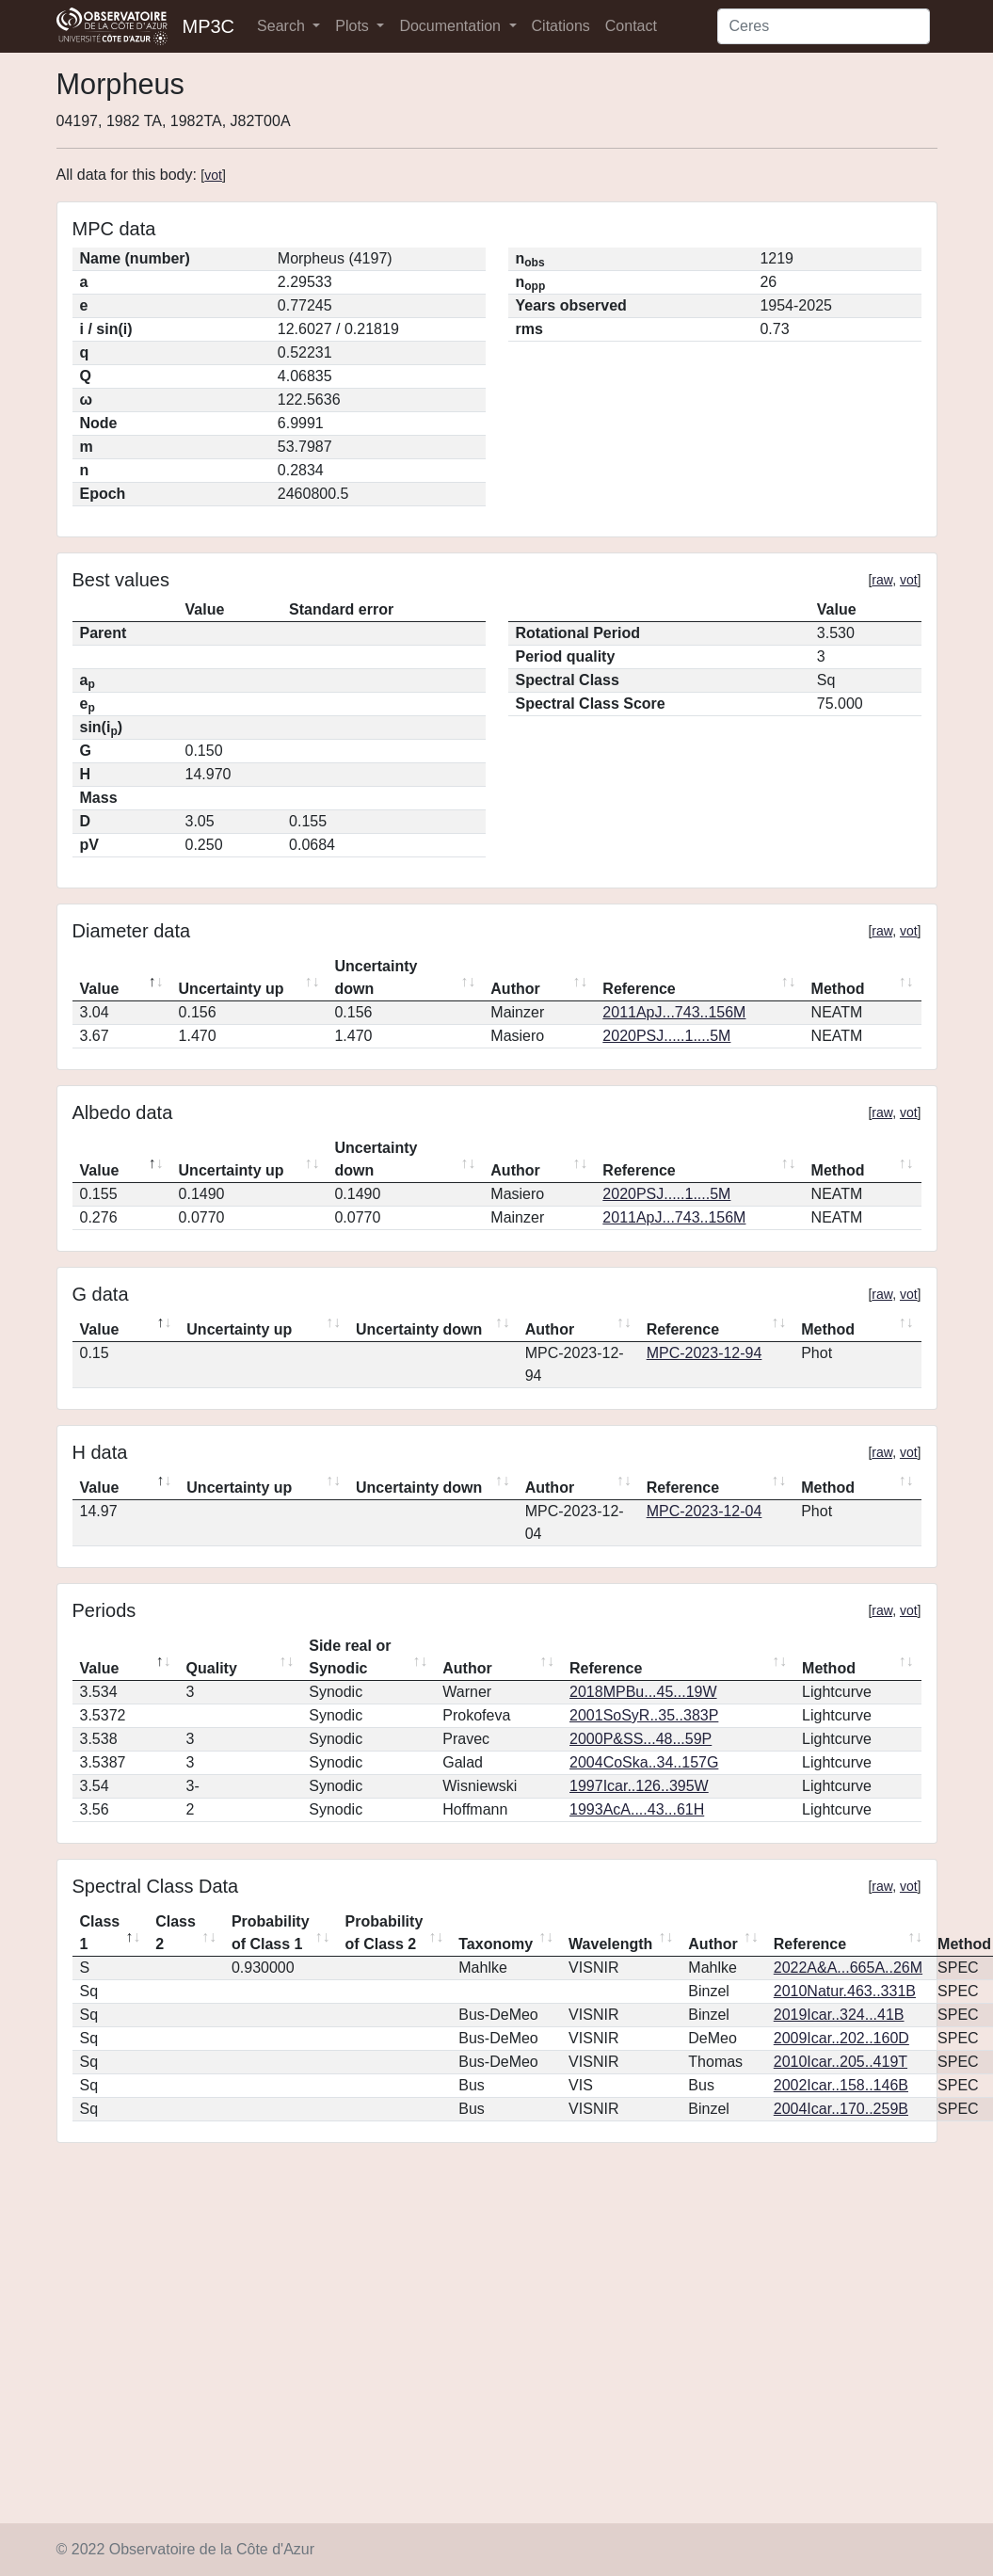  What do you see at coordinates (561, 26) in the screenshot?
I see `Citations` at bounding box center [561, 26].